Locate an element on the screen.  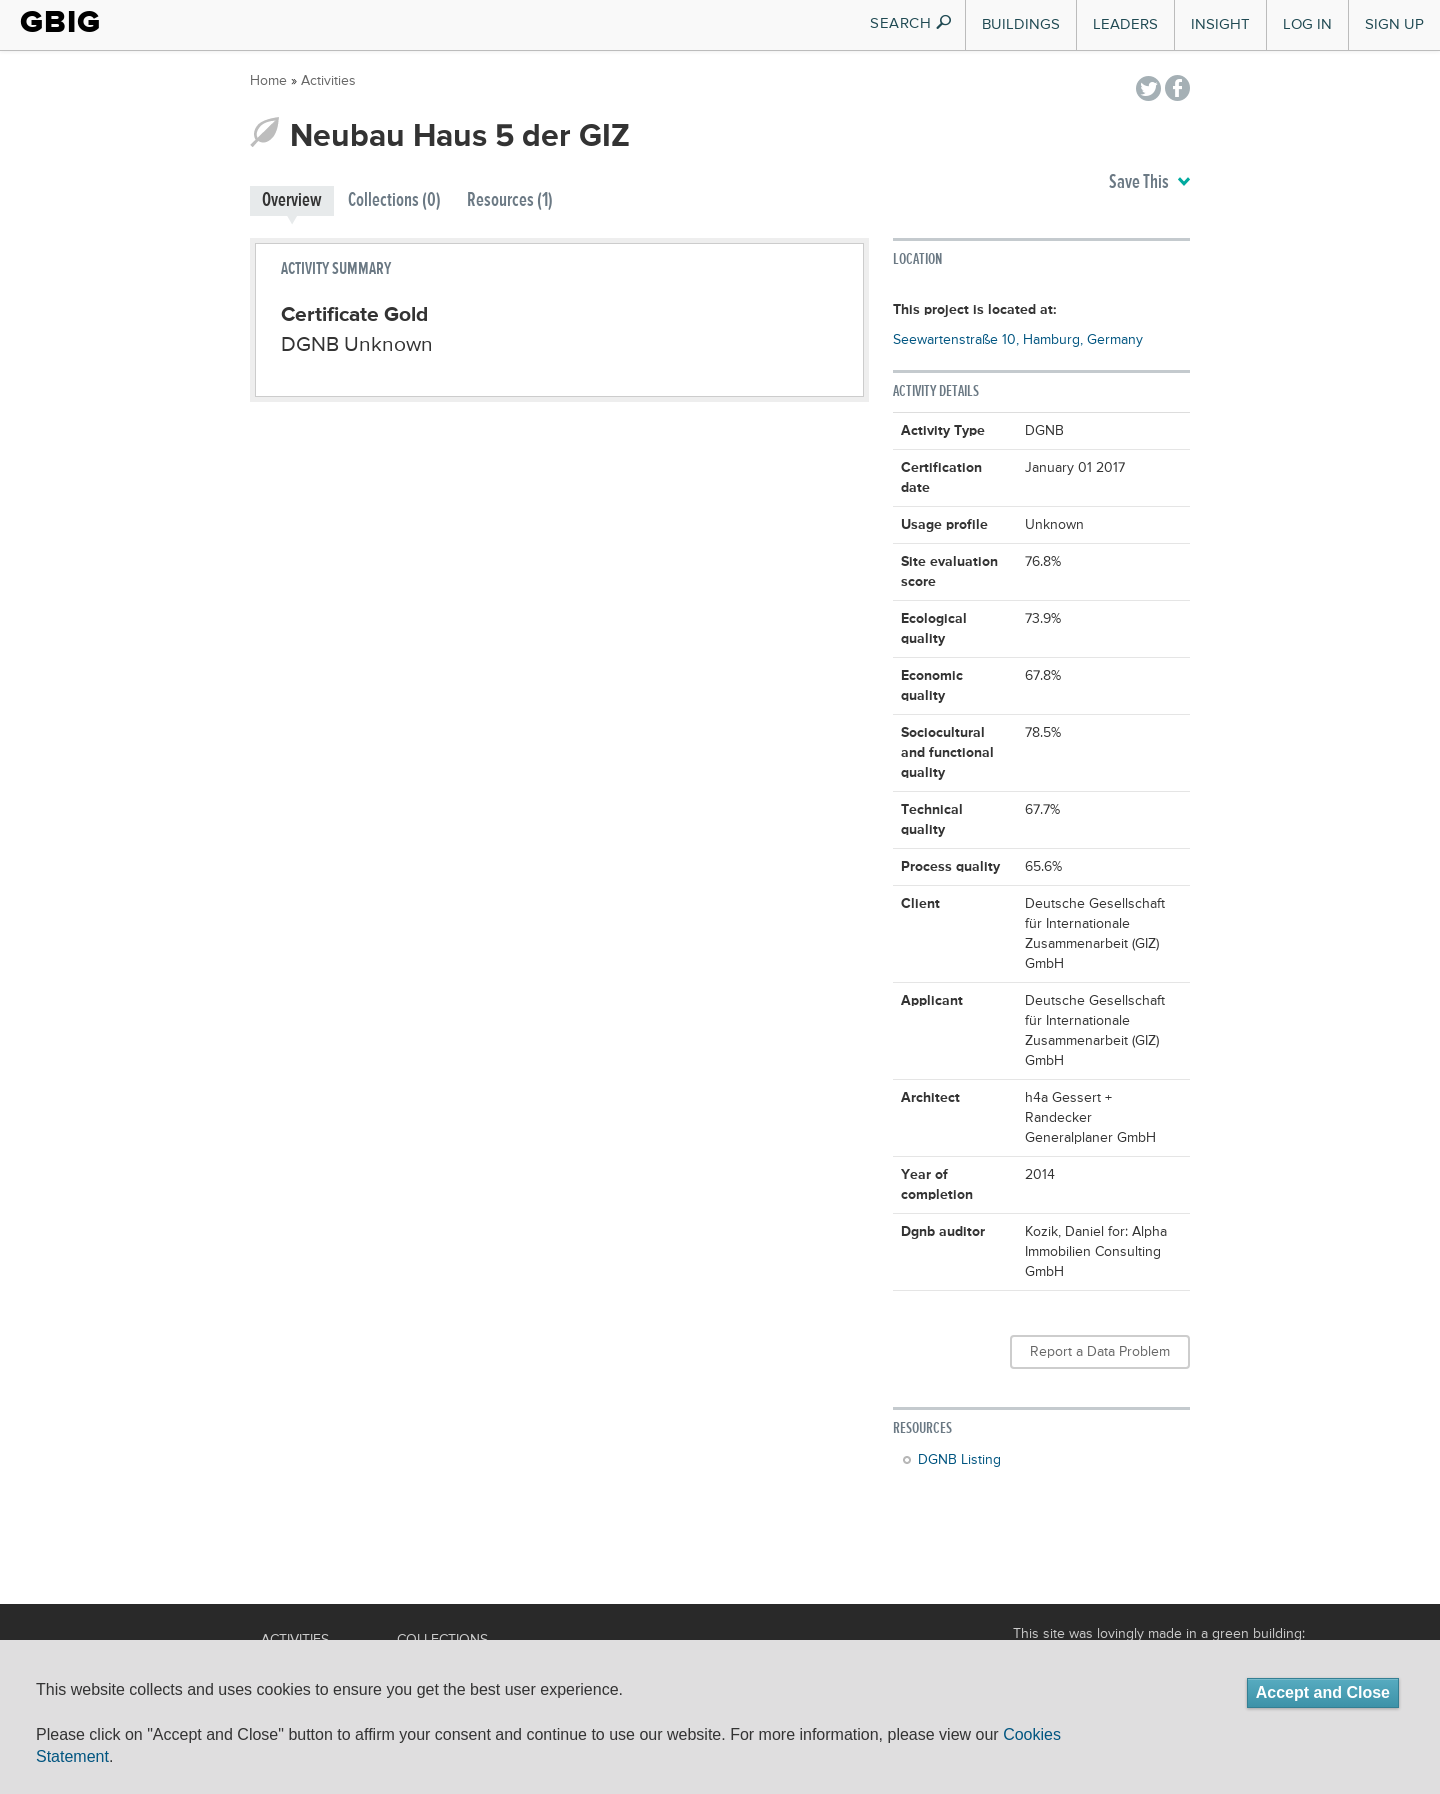
Report a Data Problem is located at coordinates (1100, 1352).